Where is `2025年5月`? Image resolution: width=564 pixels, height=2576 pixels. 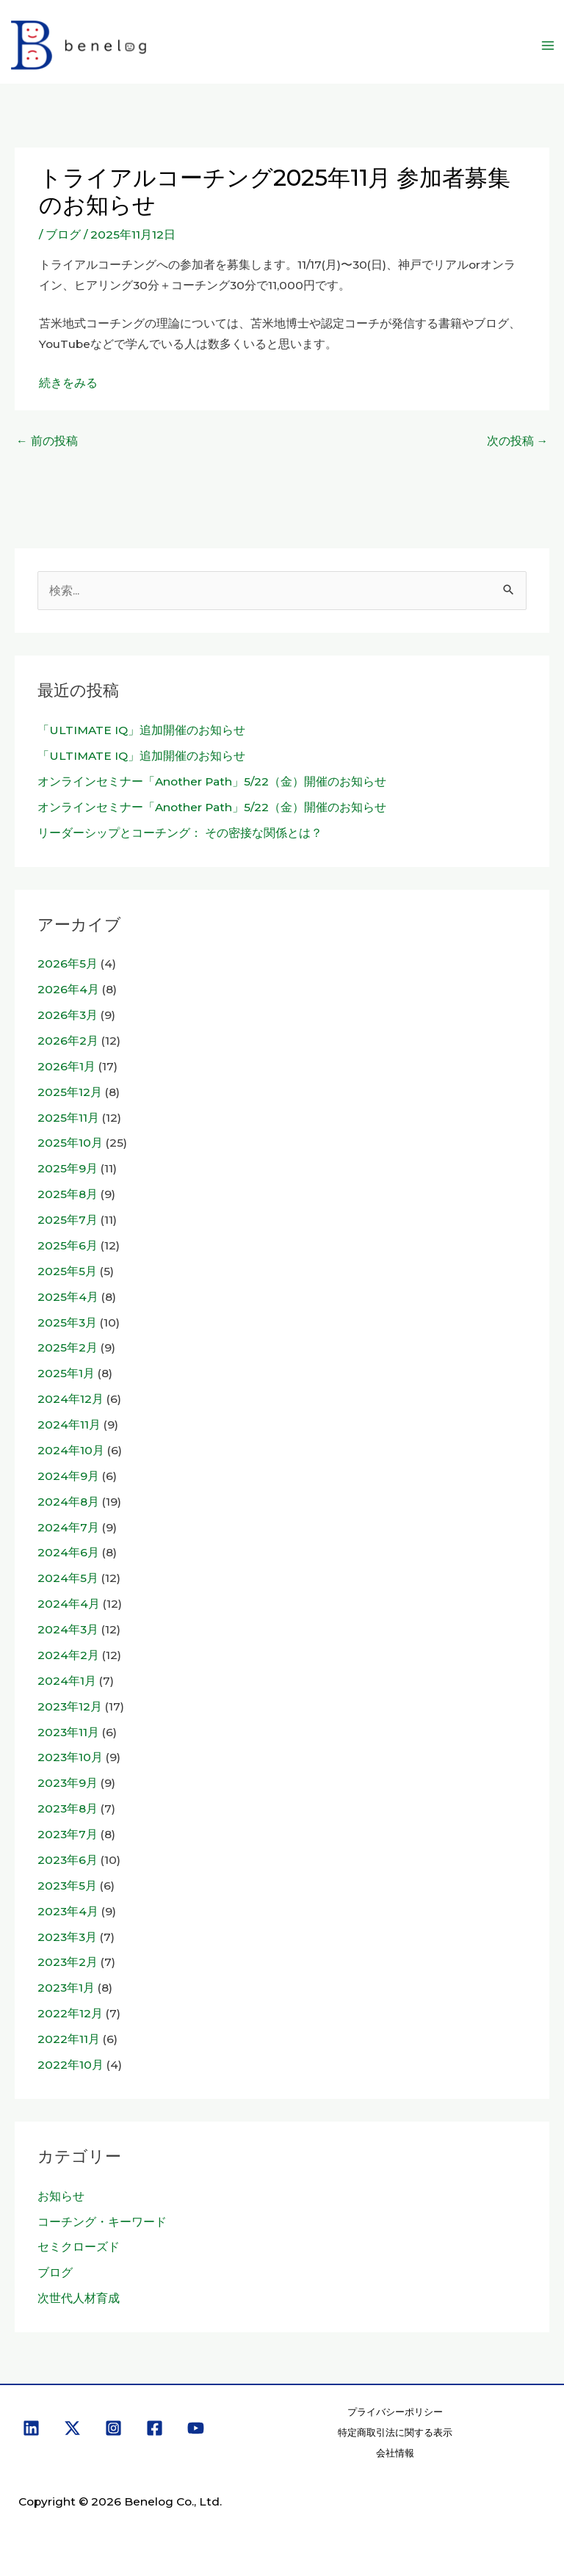
2025年5月 is located at coordinates (67, 1271).